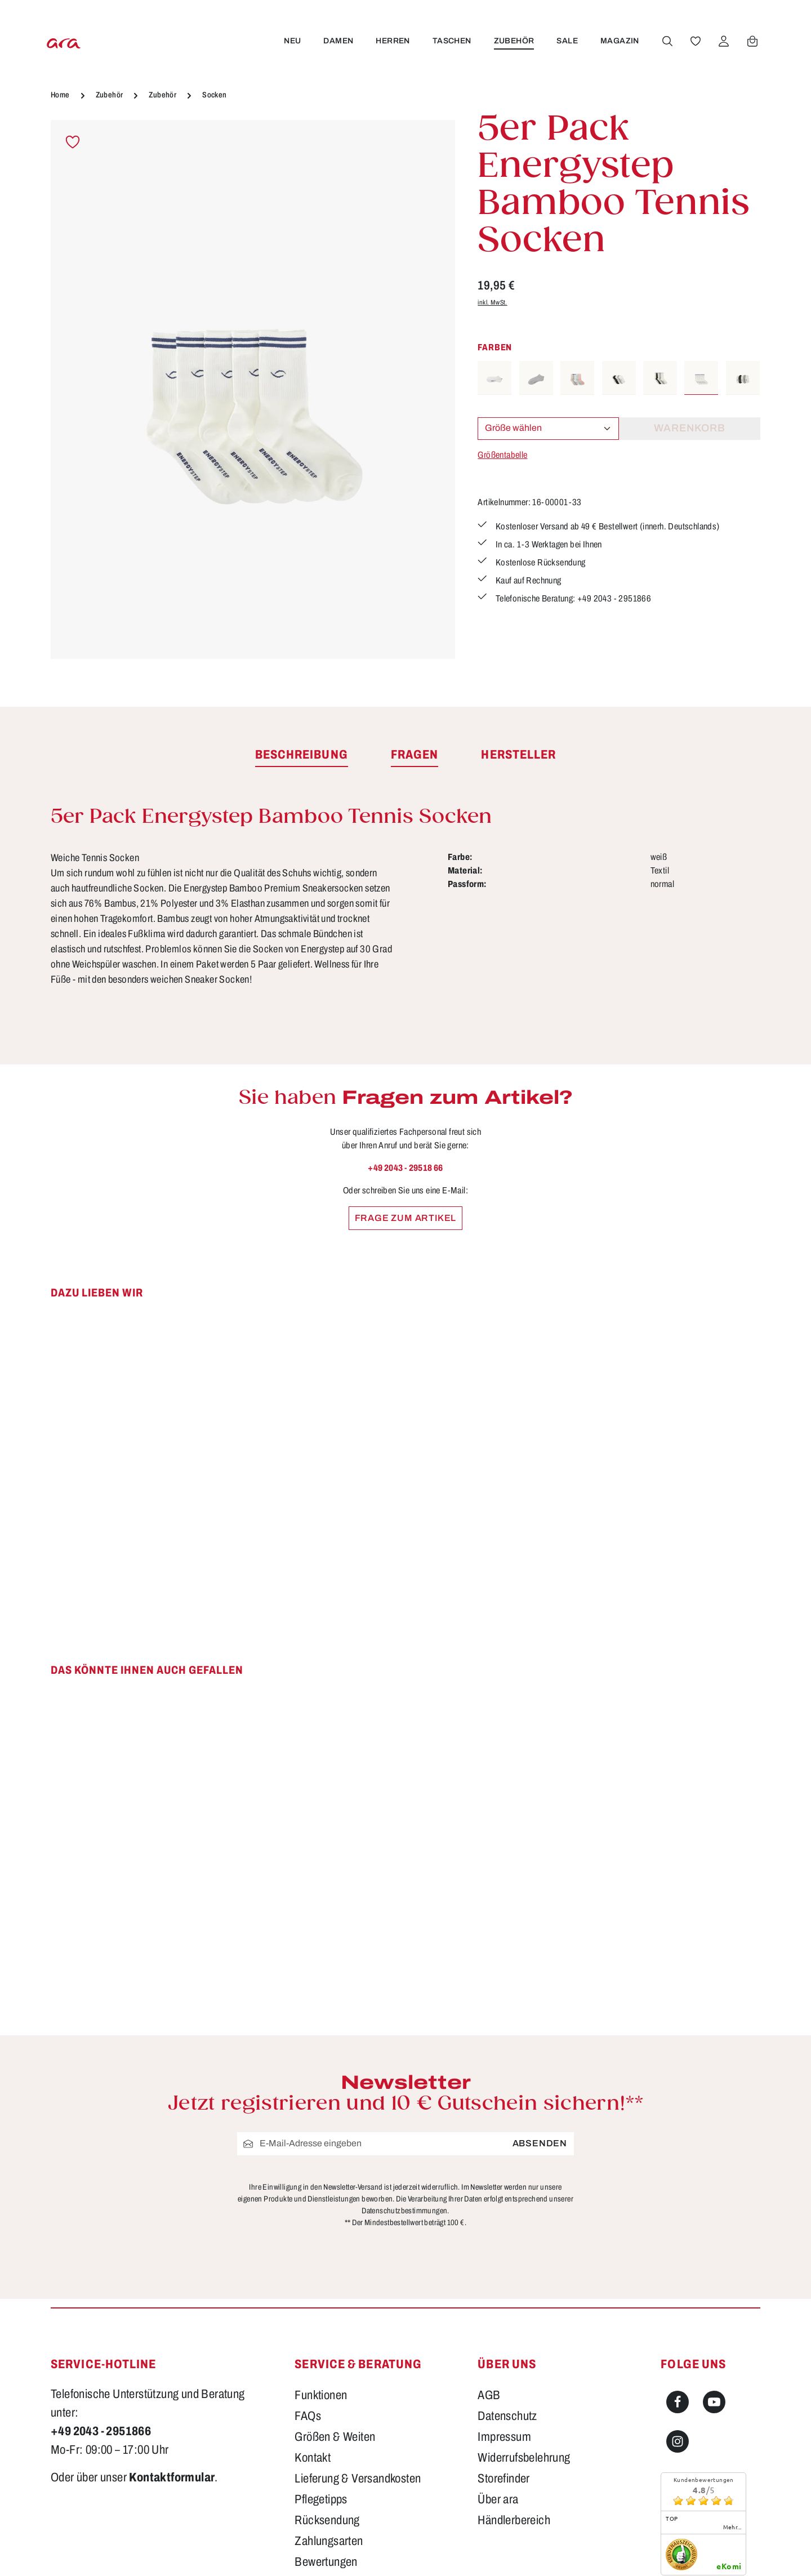 This screenshot has height=2576, width=811. I want to click on Kontaktformular, so click(172, 2477).